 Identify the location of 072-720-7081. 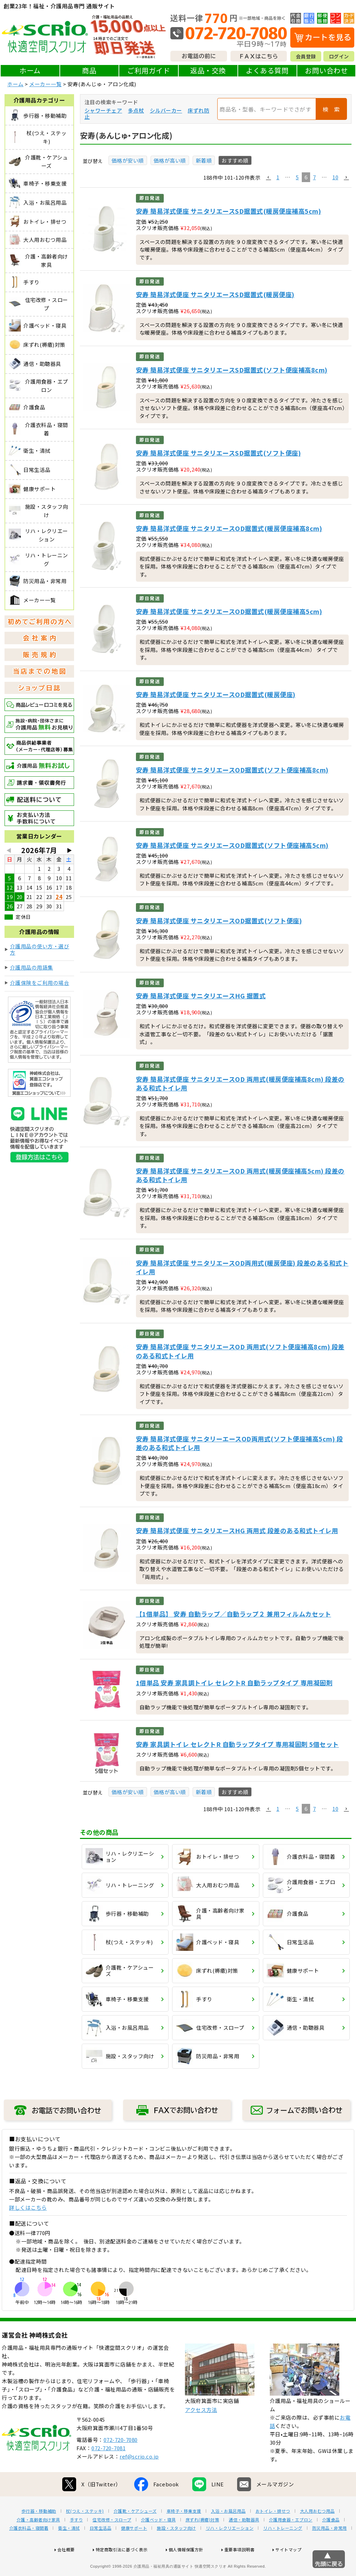
(108, 2470).